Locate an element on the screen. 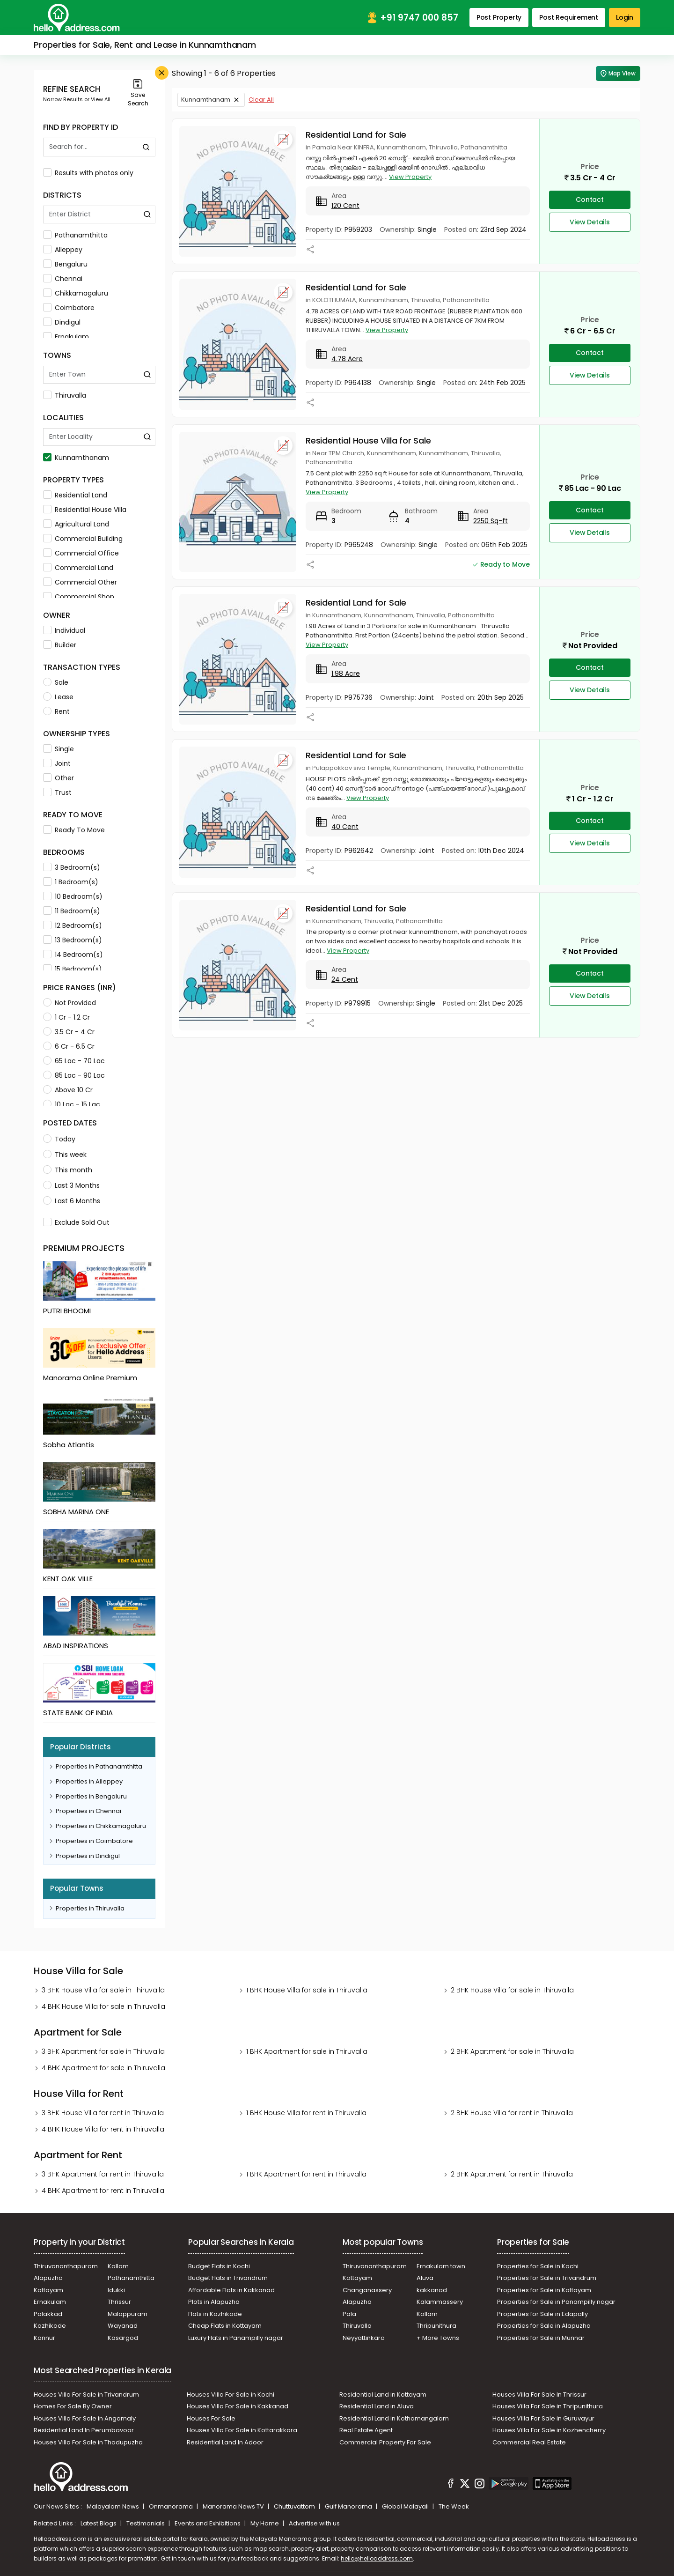 The height and width of the screenshot is (2576, 674). Aluva is located at coordinates (425, 2277).